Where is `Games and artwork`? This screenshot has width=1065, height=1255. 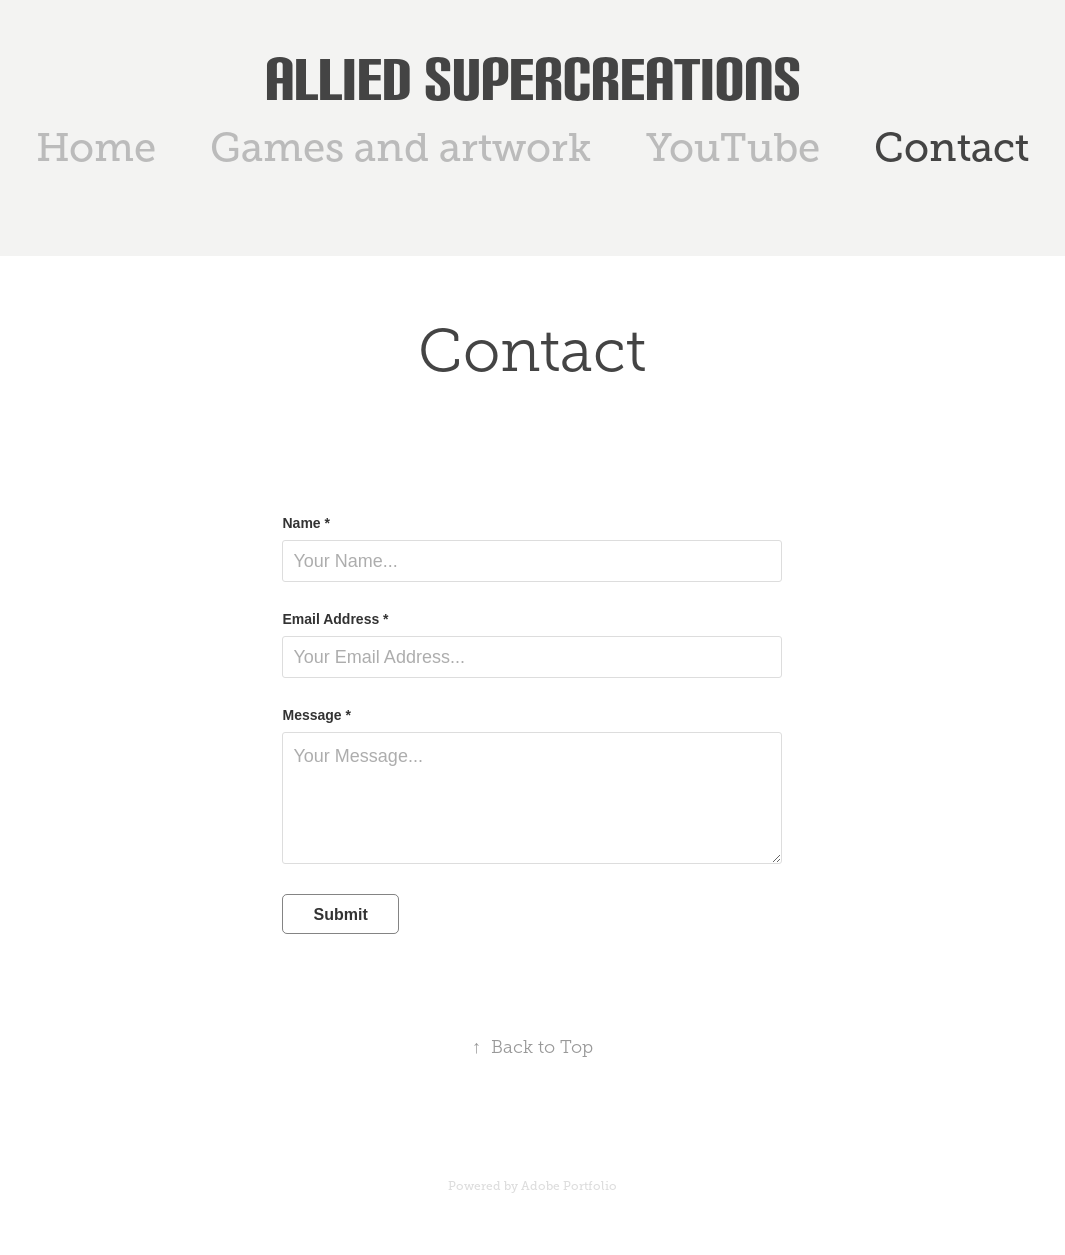 Games and artwork is located at coordinates (400, 147).